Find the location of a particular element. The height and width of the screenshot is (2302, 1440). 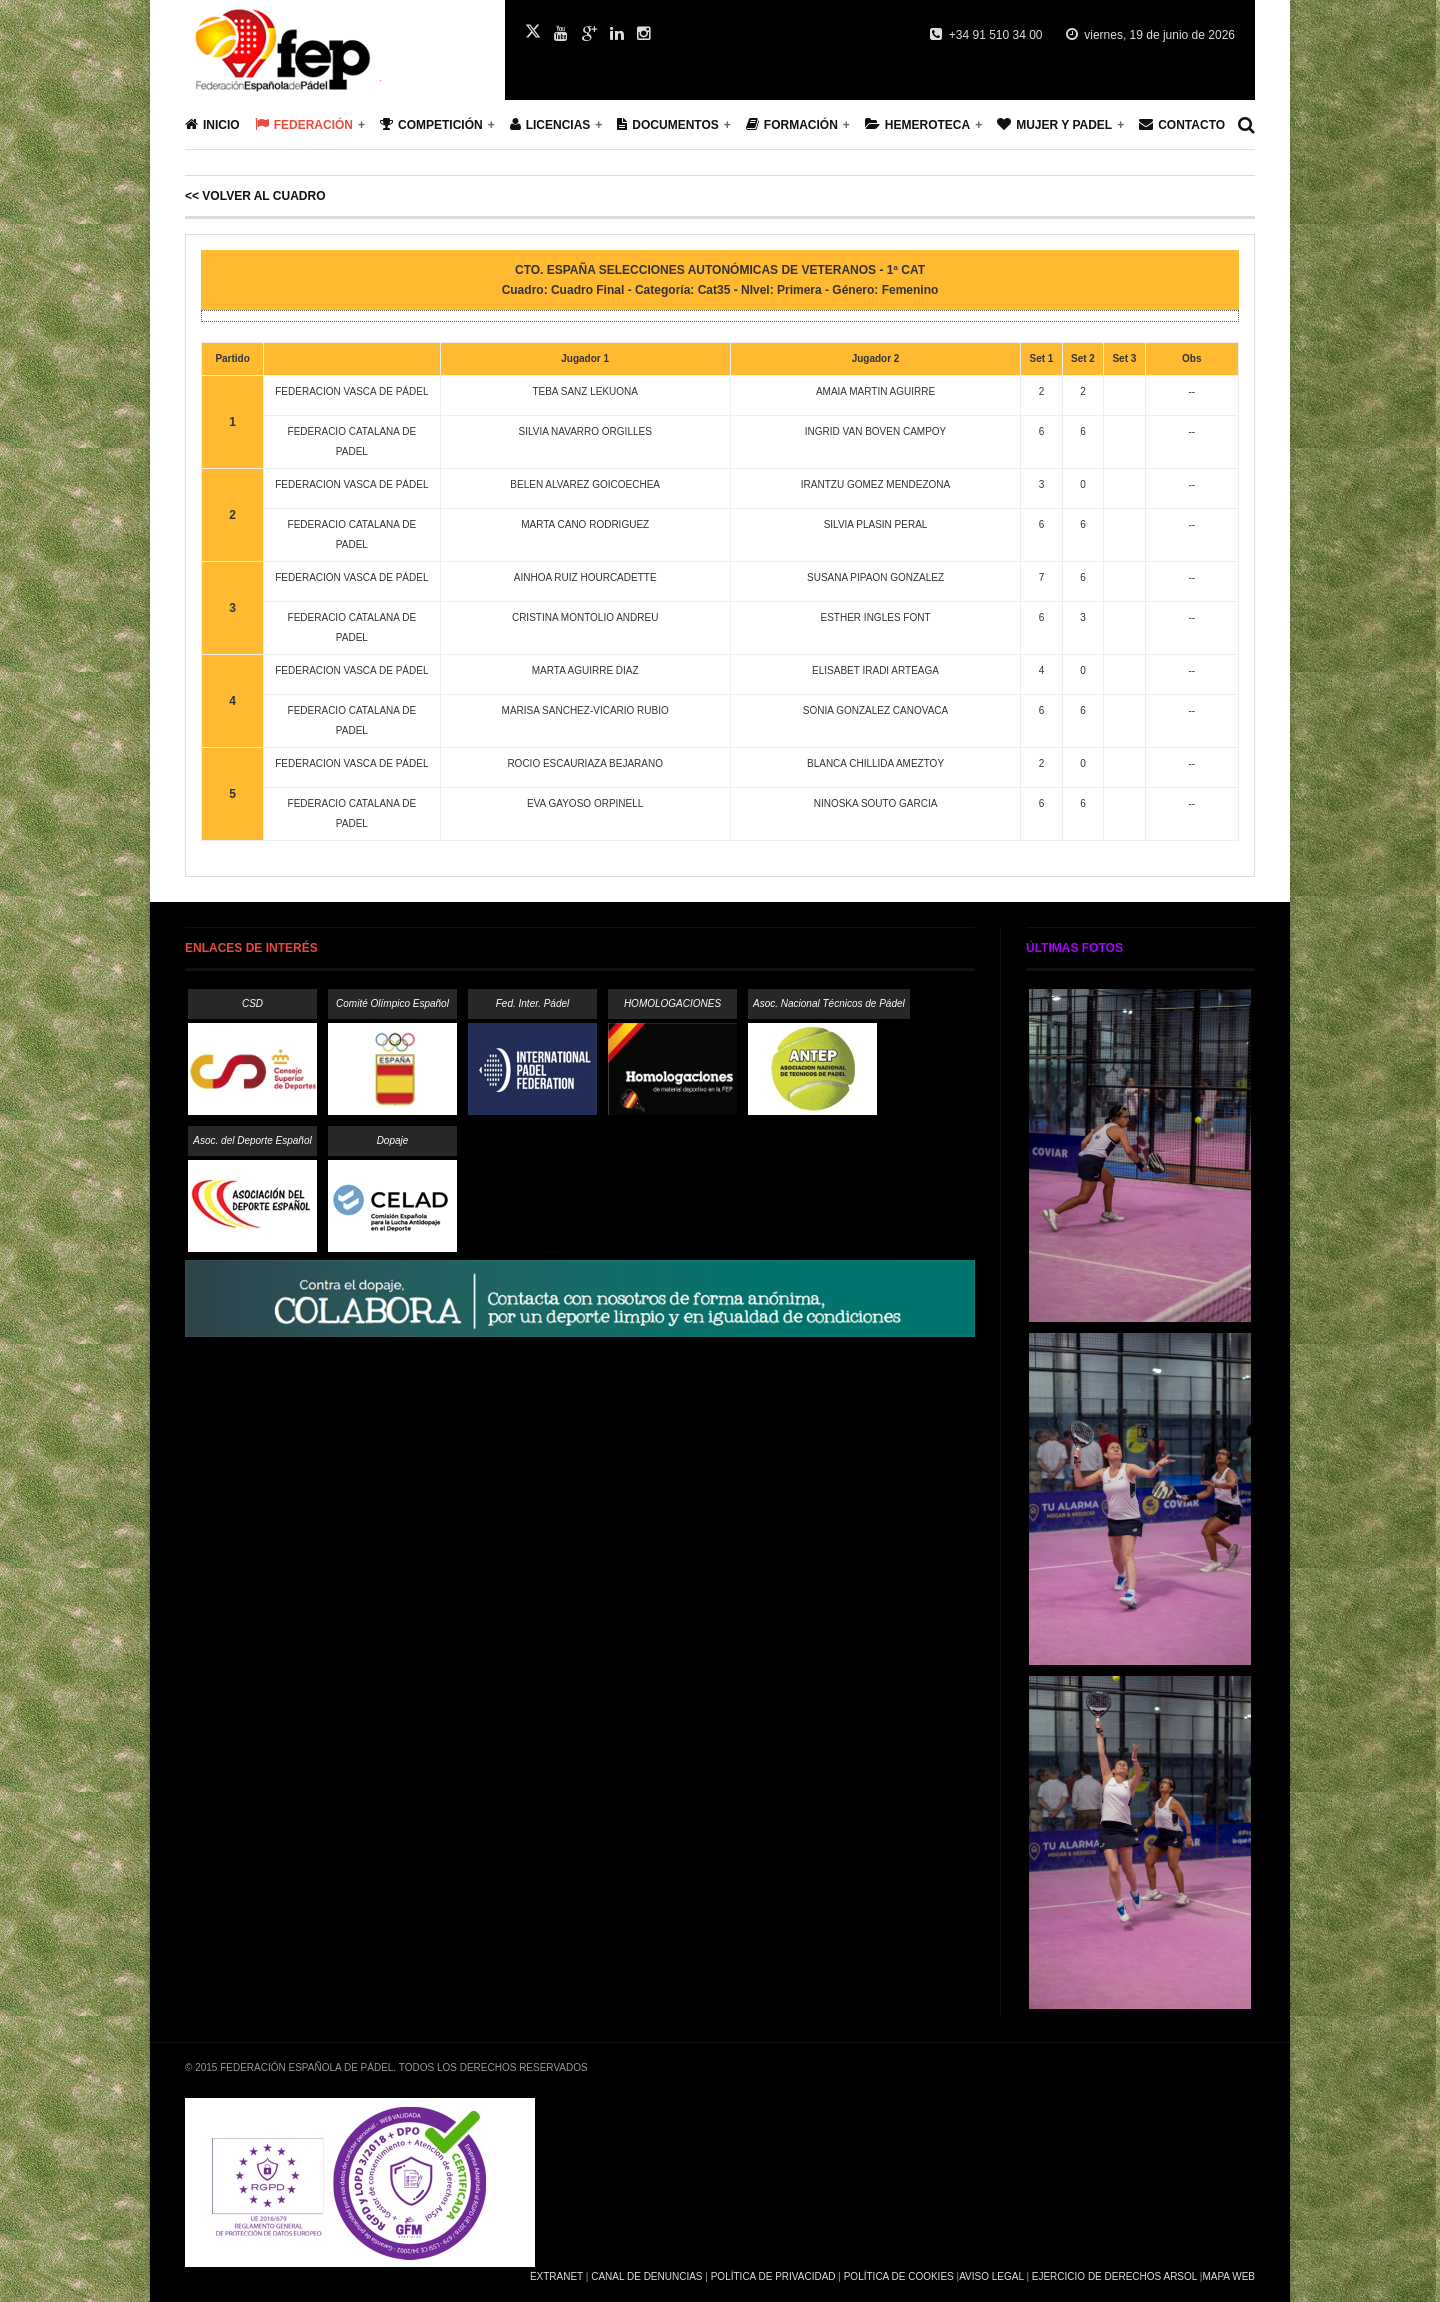

Extranet is located at coordinates (556, 2276).